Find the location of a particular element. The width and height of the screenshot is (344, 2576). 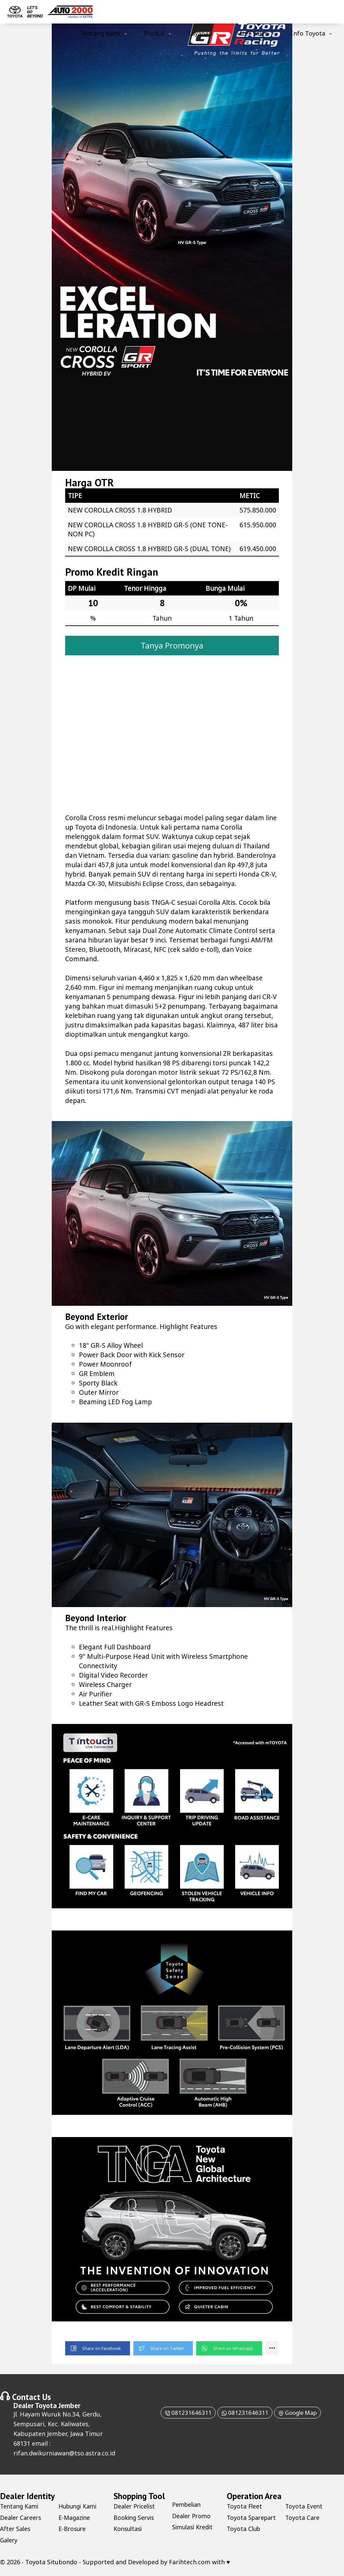

Google Map is located at coordinates (300, 2415).